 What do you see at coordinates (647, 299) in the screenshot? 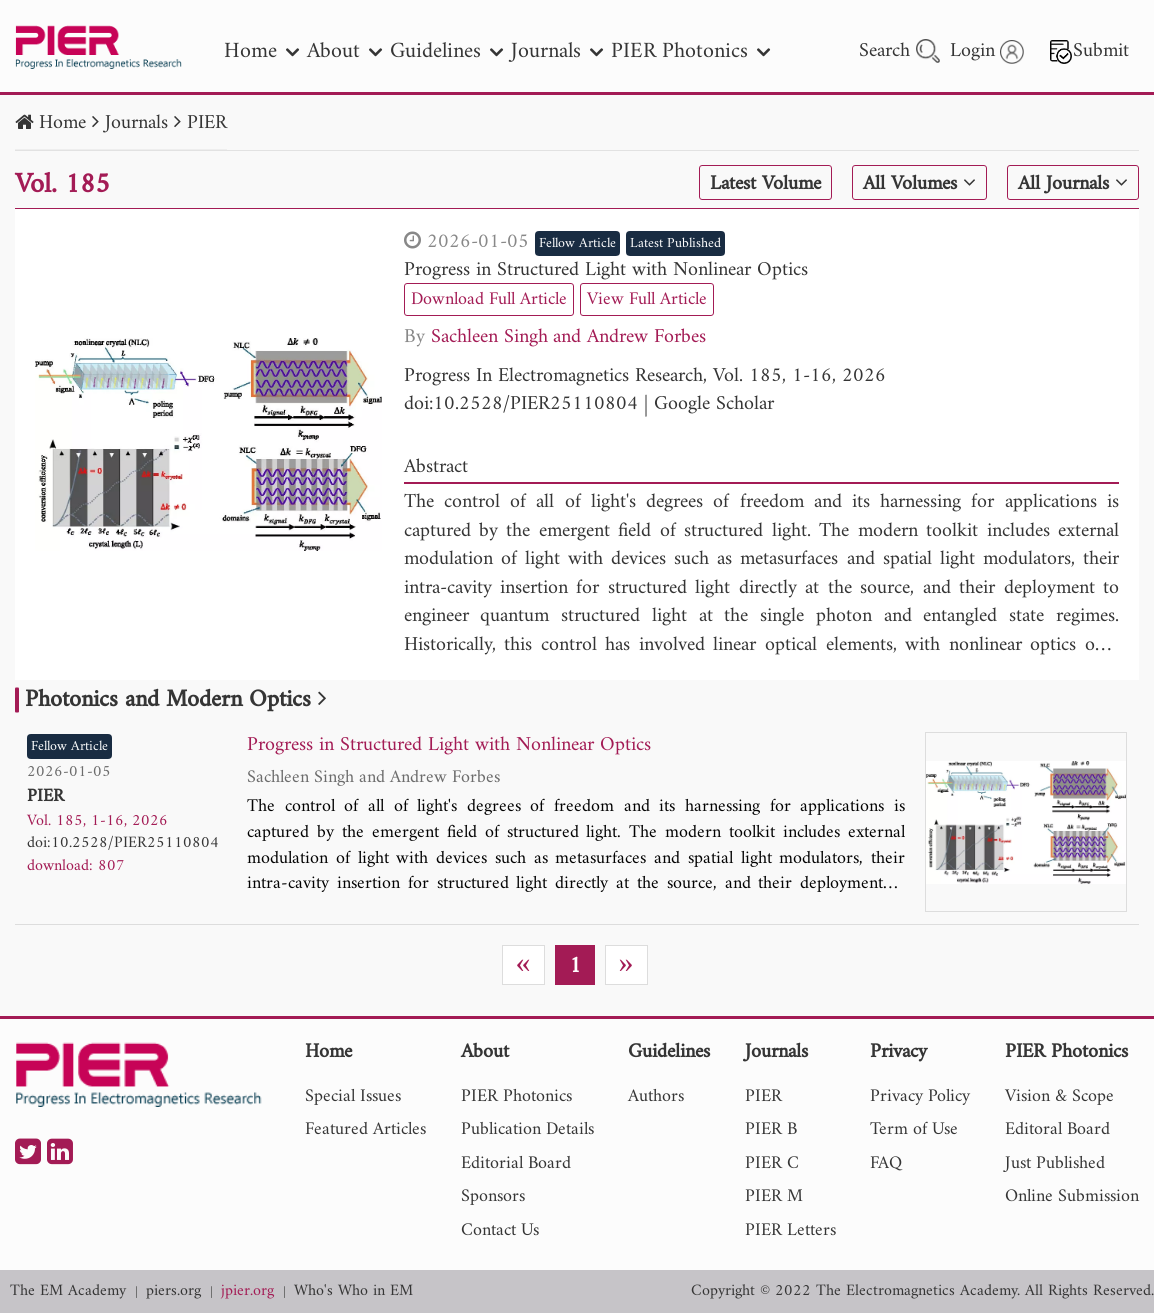
I see `View Full Article` at bounding box center [647, 299].